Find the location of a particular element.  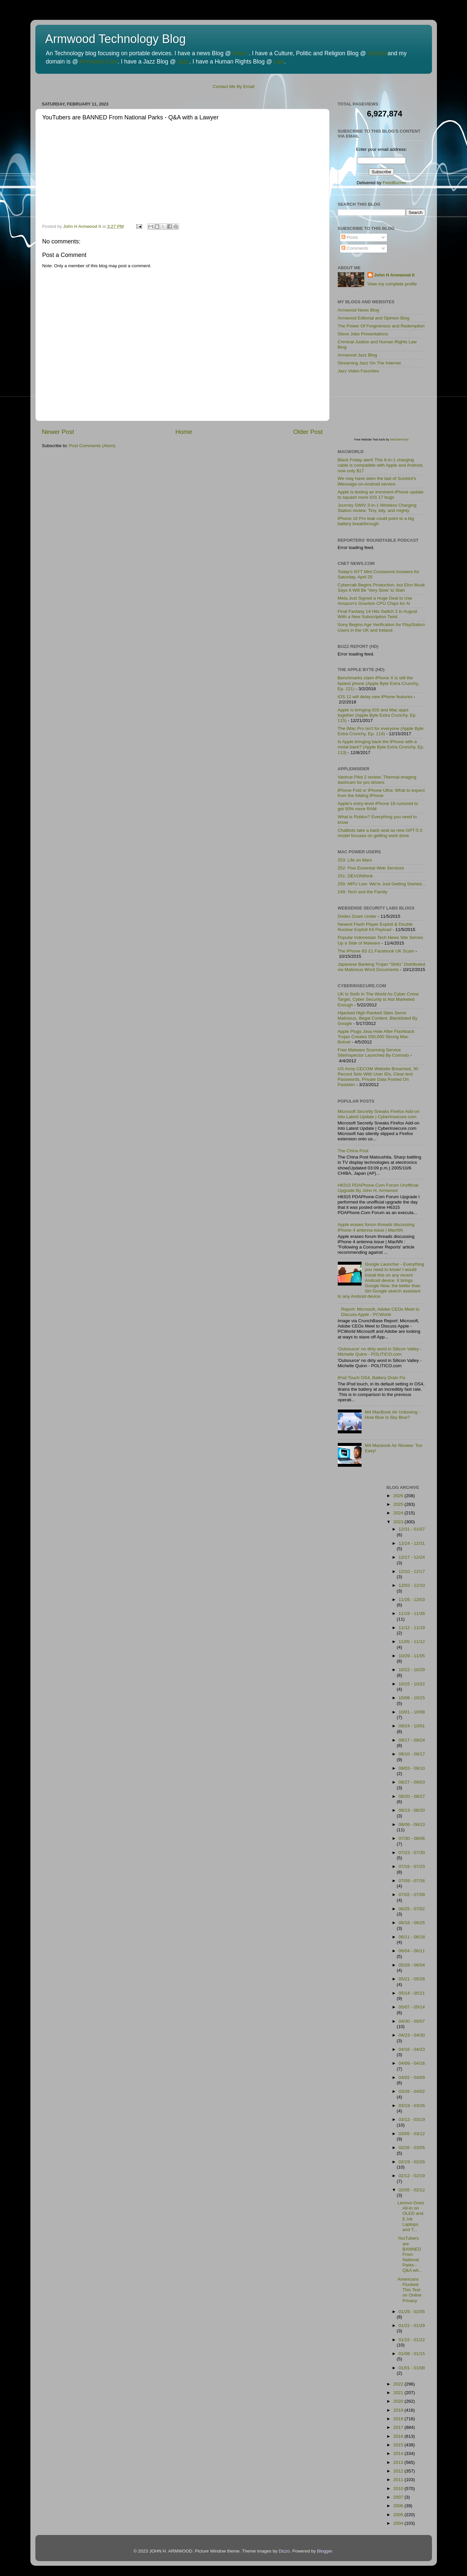

04/23 - 04/30 is located at coordinates (412, 2035).